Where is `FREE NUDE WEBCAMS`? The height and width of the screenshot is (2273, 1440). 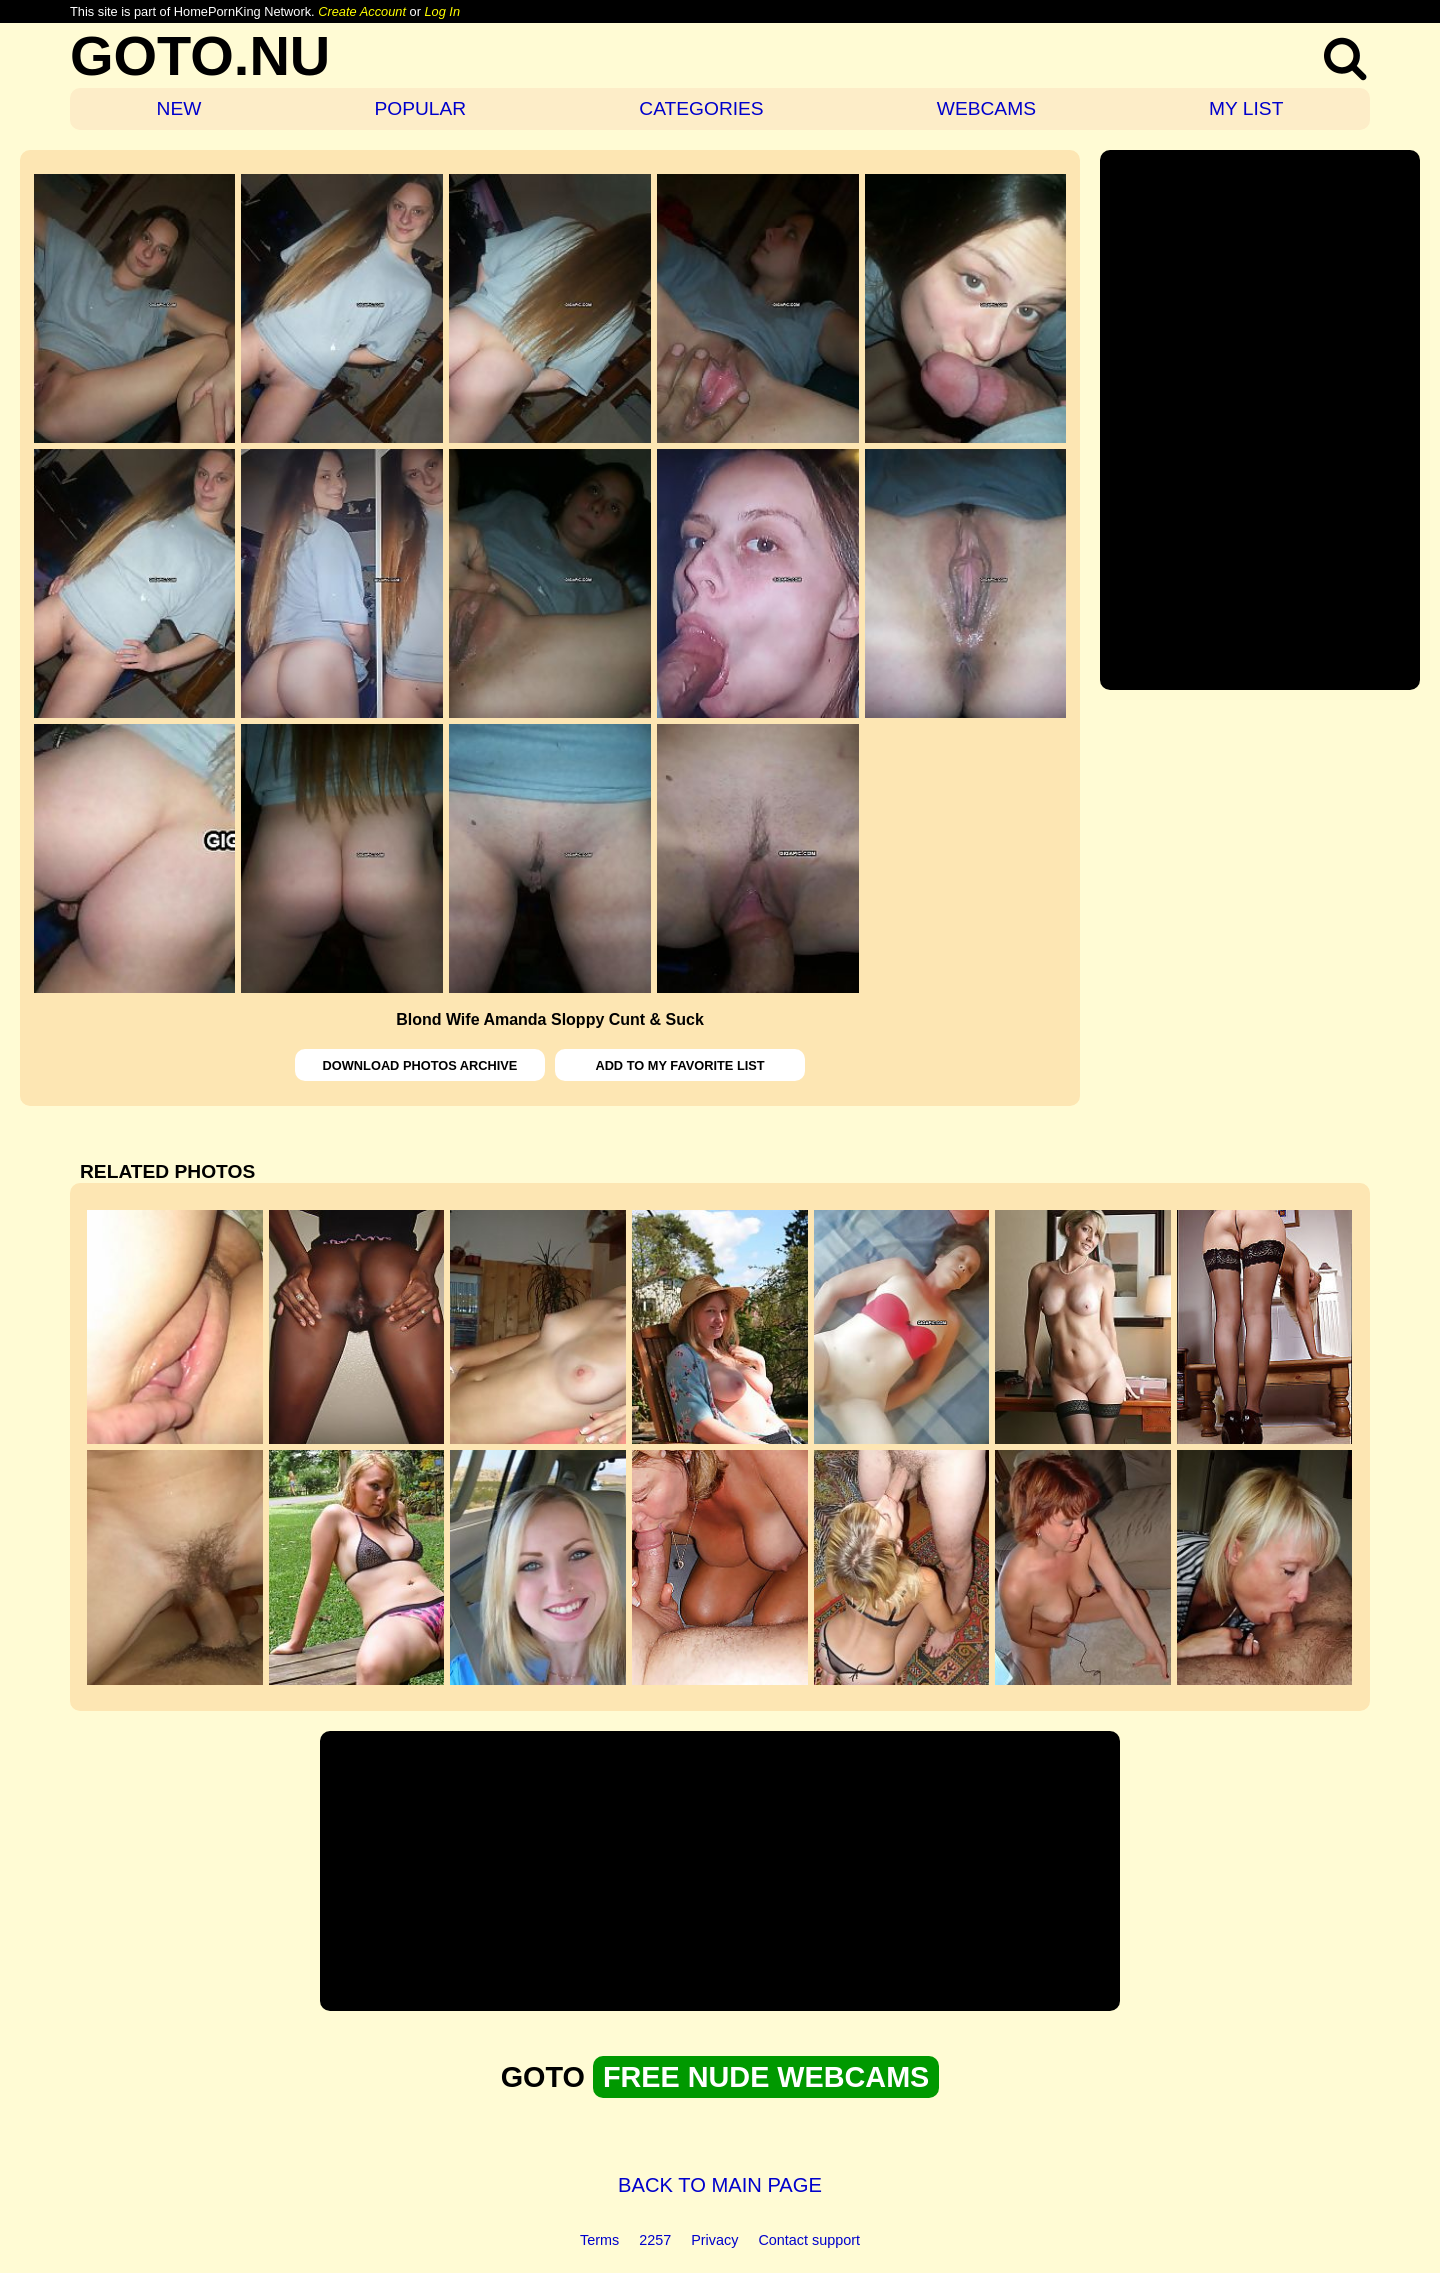
FREE NUDE WEBCAMS is located at coordinates (766, 2077).